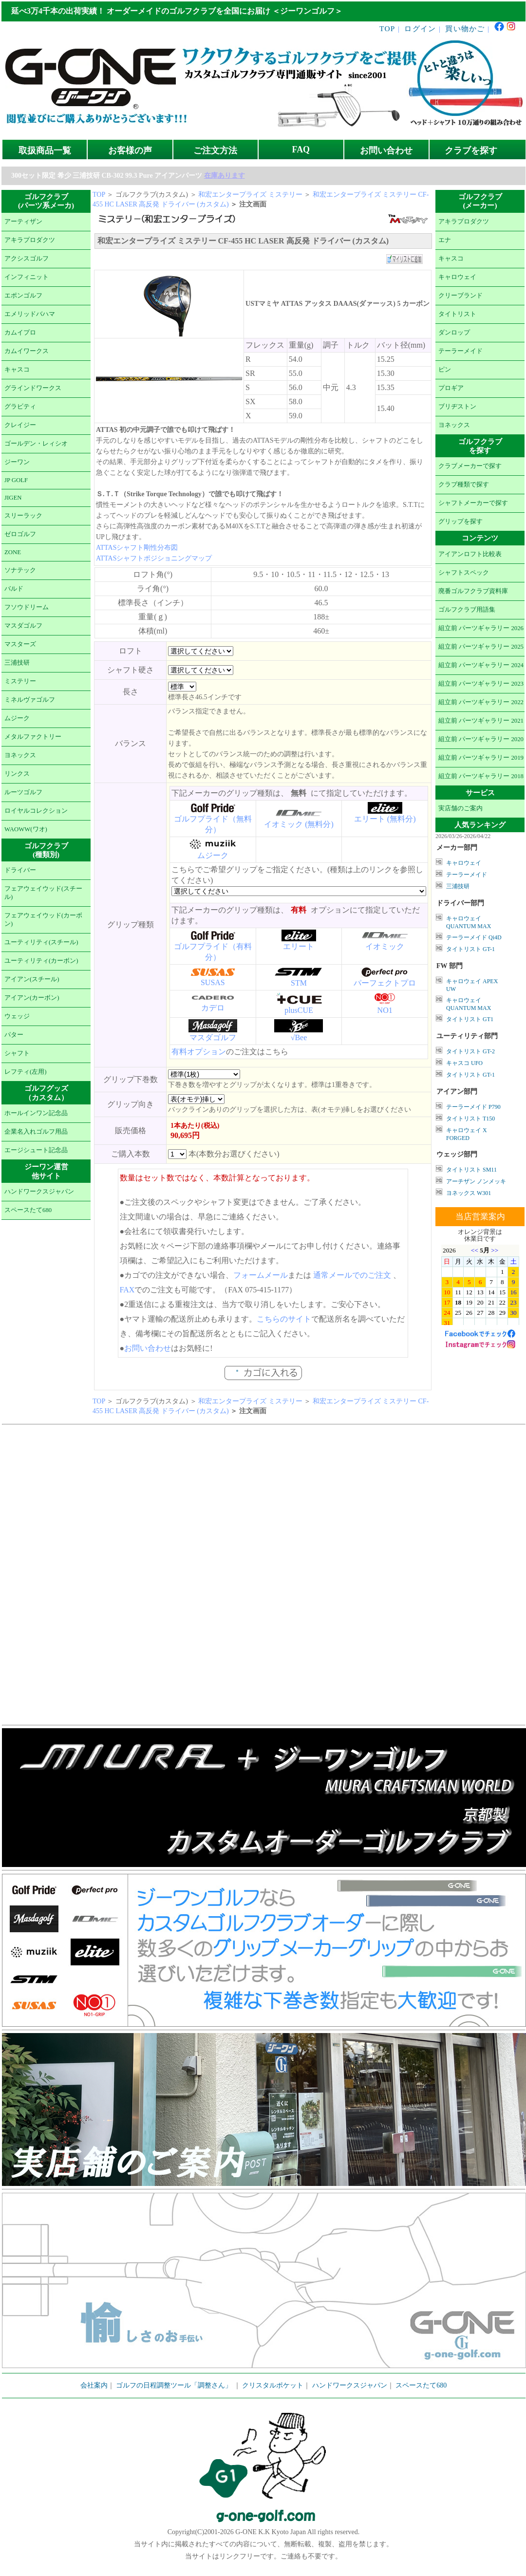 The width and height of the screenshot is (526, 2576). What do you see at coordinates (481, 720) in the screenshot?
I see `組立前 パーツギャラリー 2021` at bounding box center [481, 720].